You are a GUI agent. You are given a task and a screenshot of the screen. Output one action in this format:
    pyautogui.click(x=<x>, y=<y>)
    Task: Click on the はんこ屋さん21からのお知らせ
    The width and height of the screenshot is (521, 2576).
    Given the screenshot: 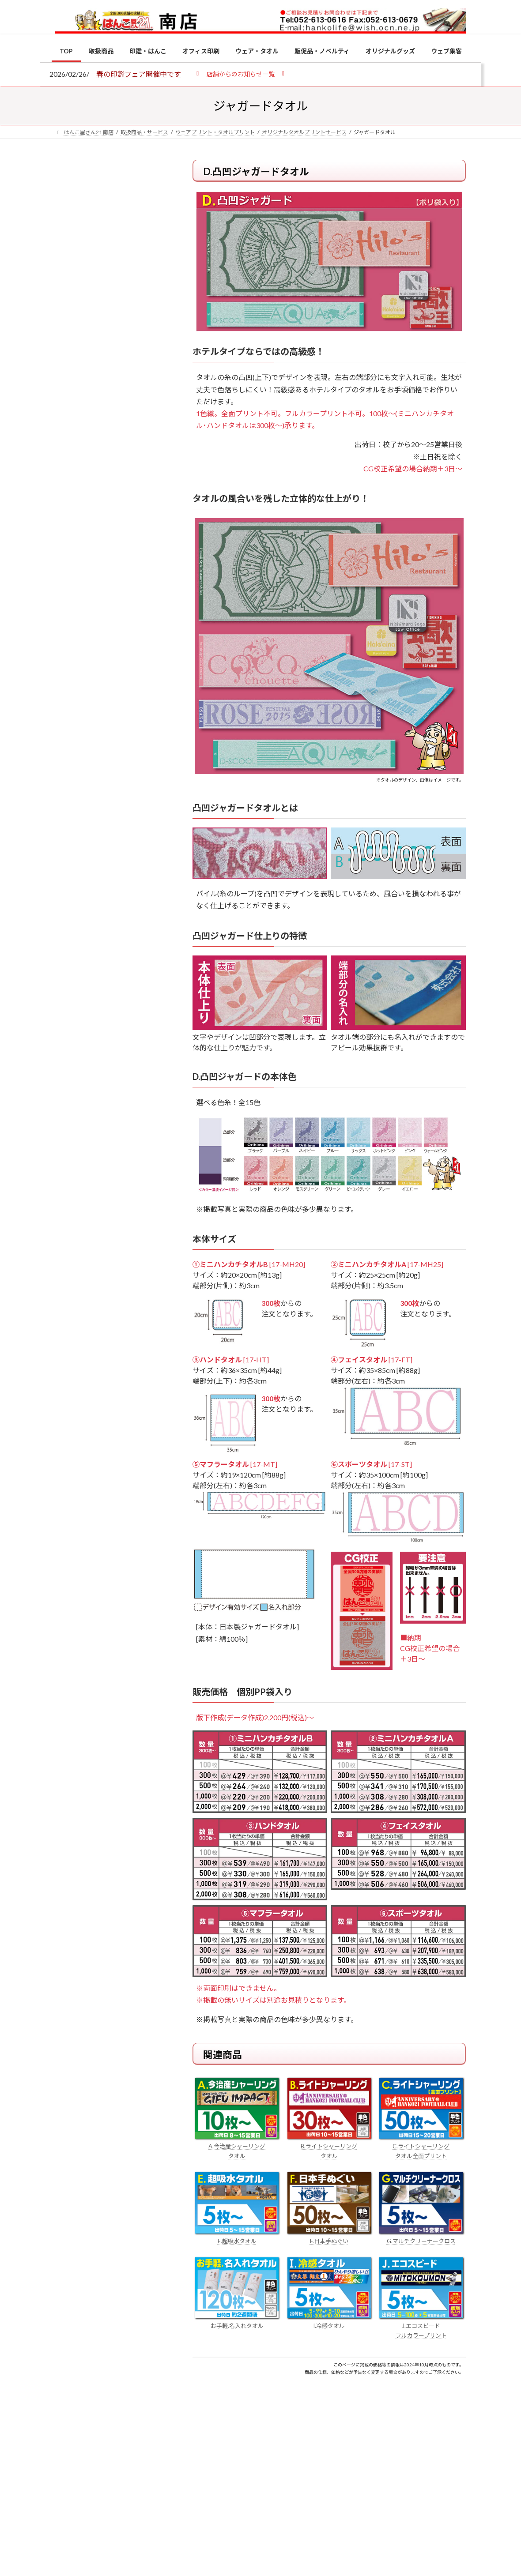 What is the action you would take?
    pyautogui.click(x=125, y=221)
    